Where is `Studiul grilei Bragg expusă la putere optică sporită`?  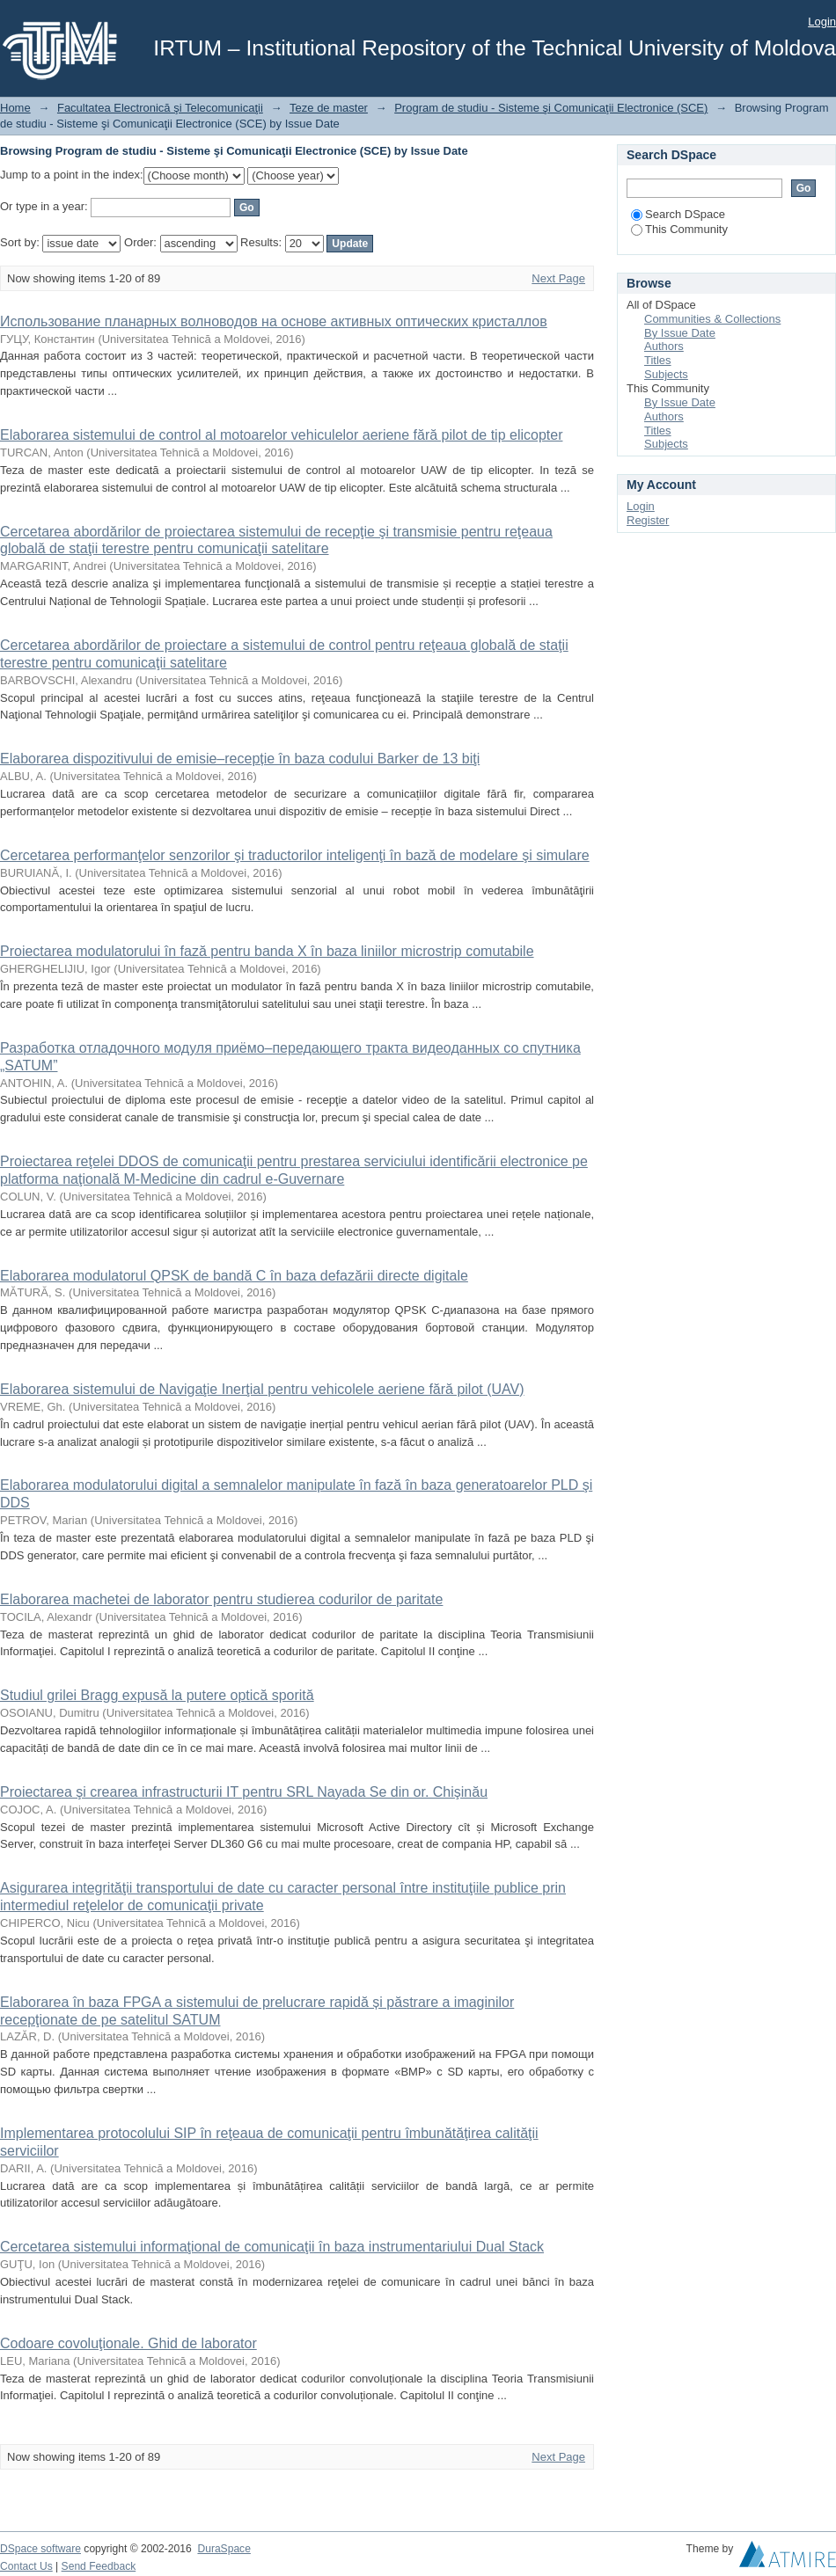
Studiul grilei Bragg expusă la putere optică sporită is located at coordinates (157, 1695).